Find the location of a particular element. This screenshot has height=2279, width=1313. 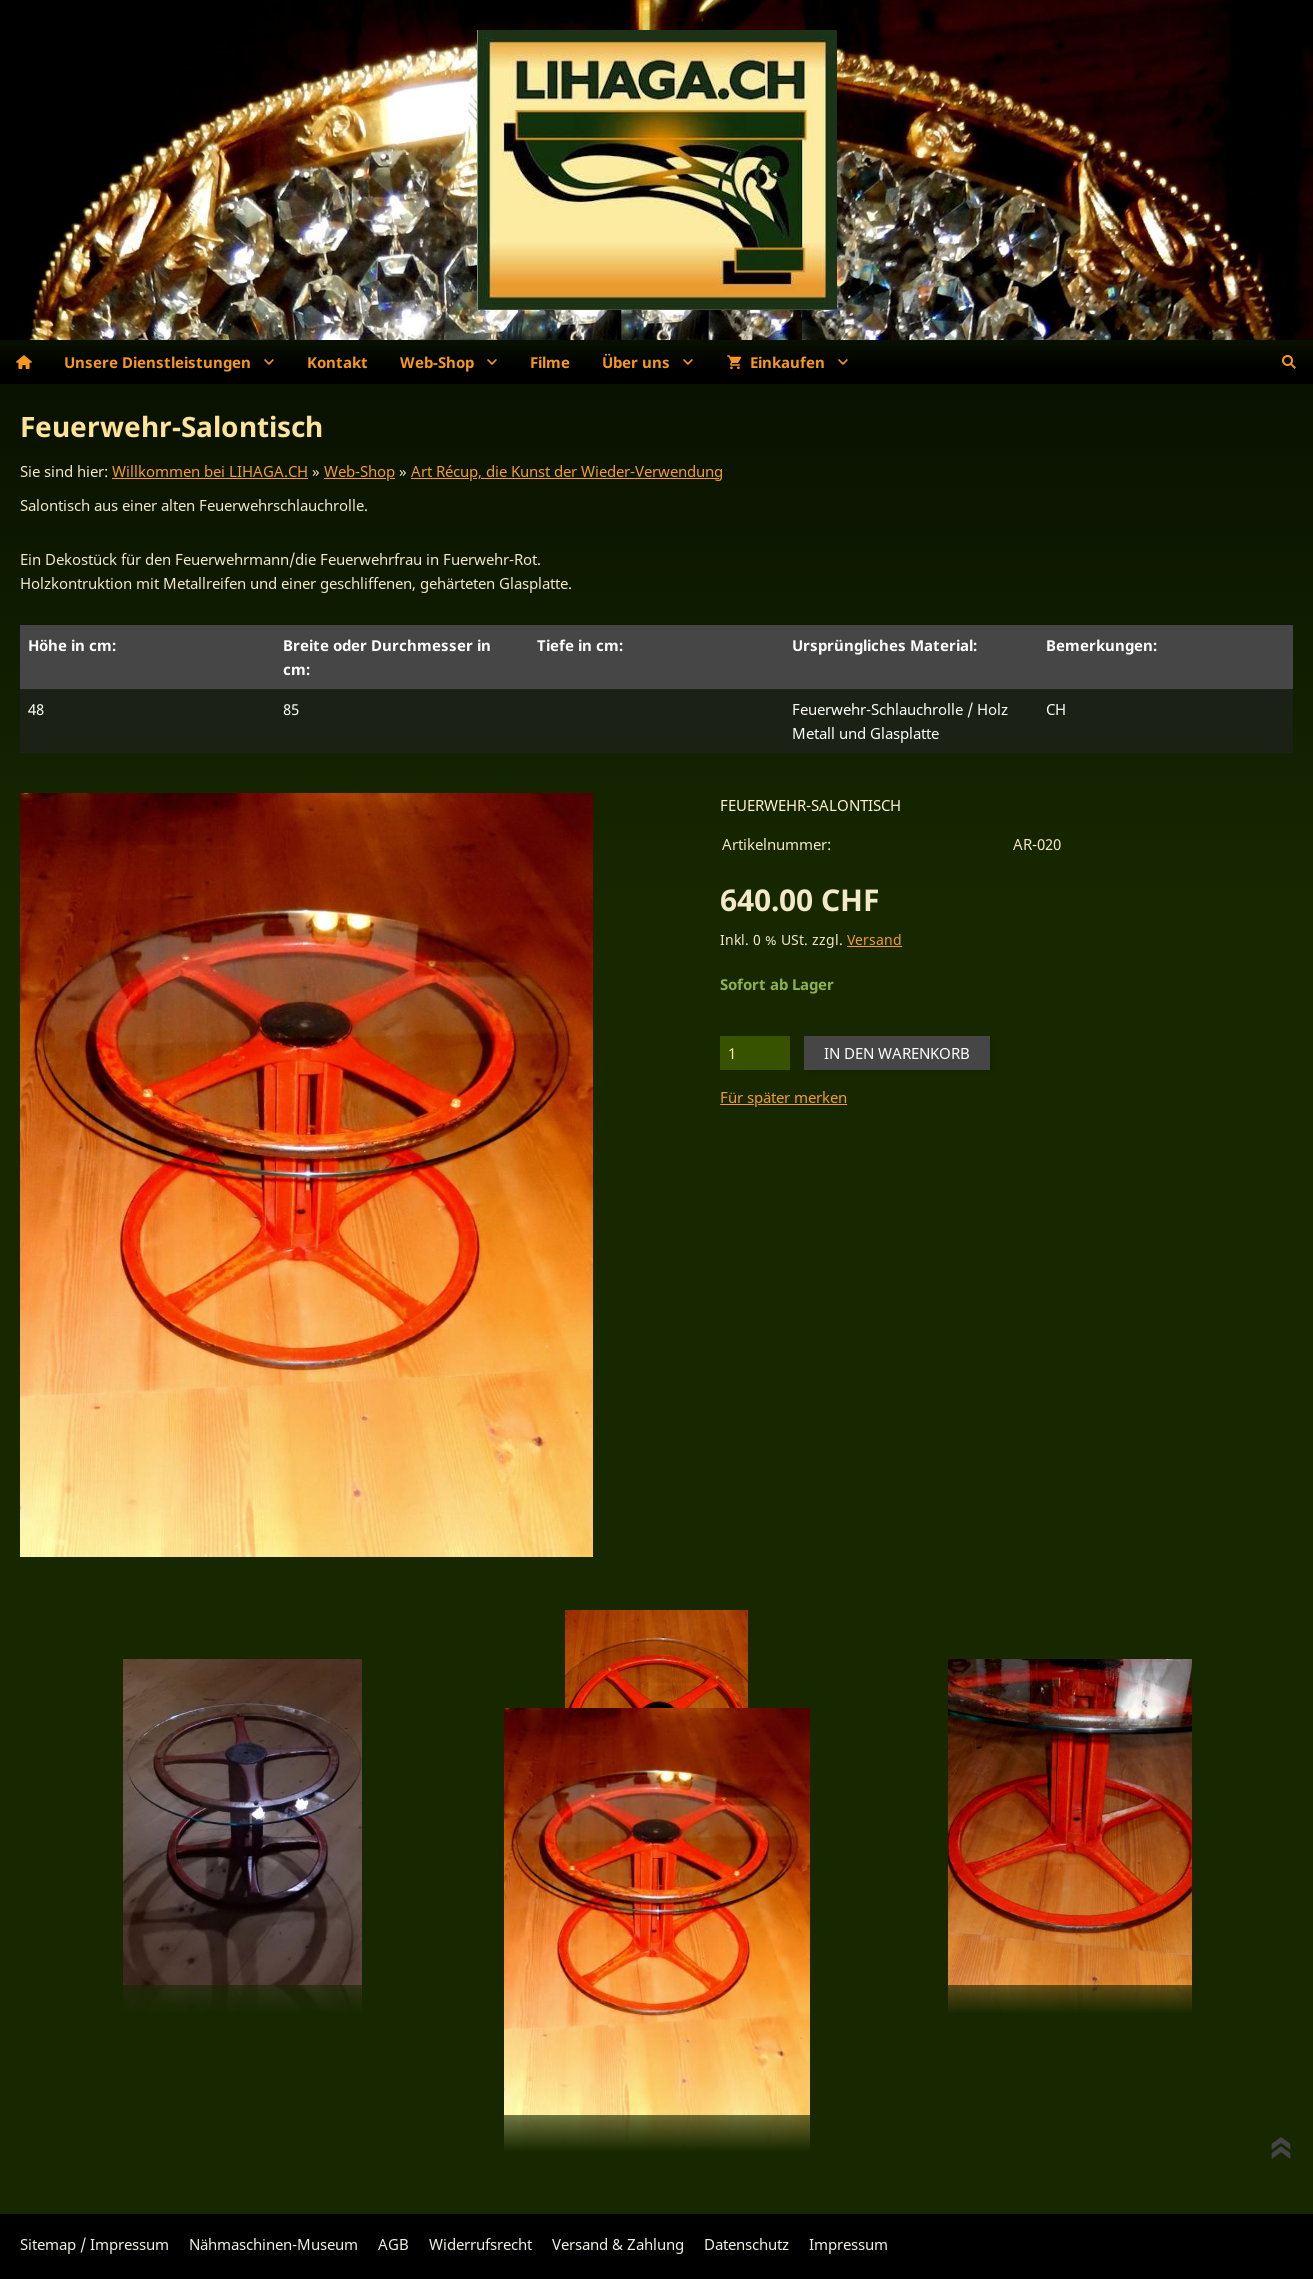

Sitemap / Impressum is located at coordinates (94, 2244).